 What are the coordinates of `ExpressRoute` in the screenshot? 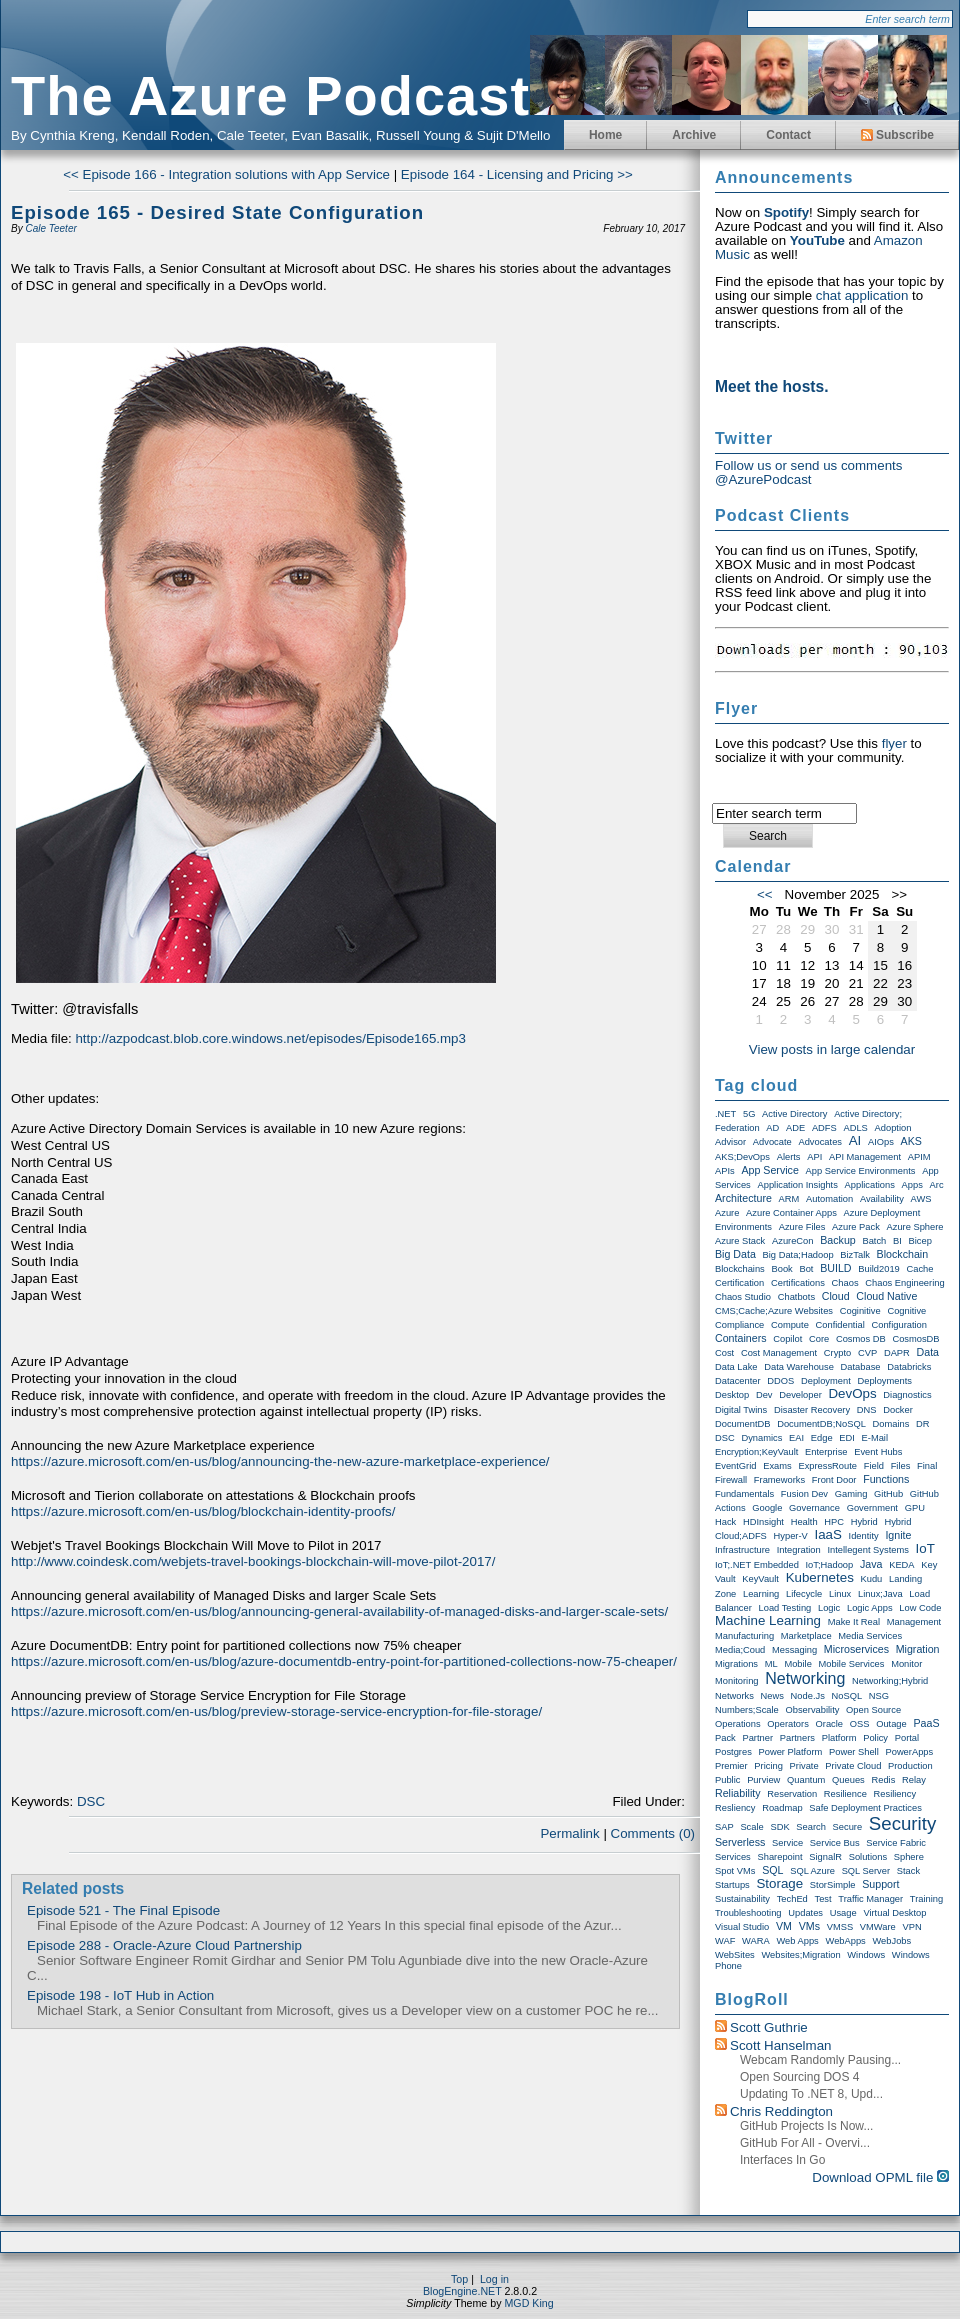 It's located at (827, 1466).